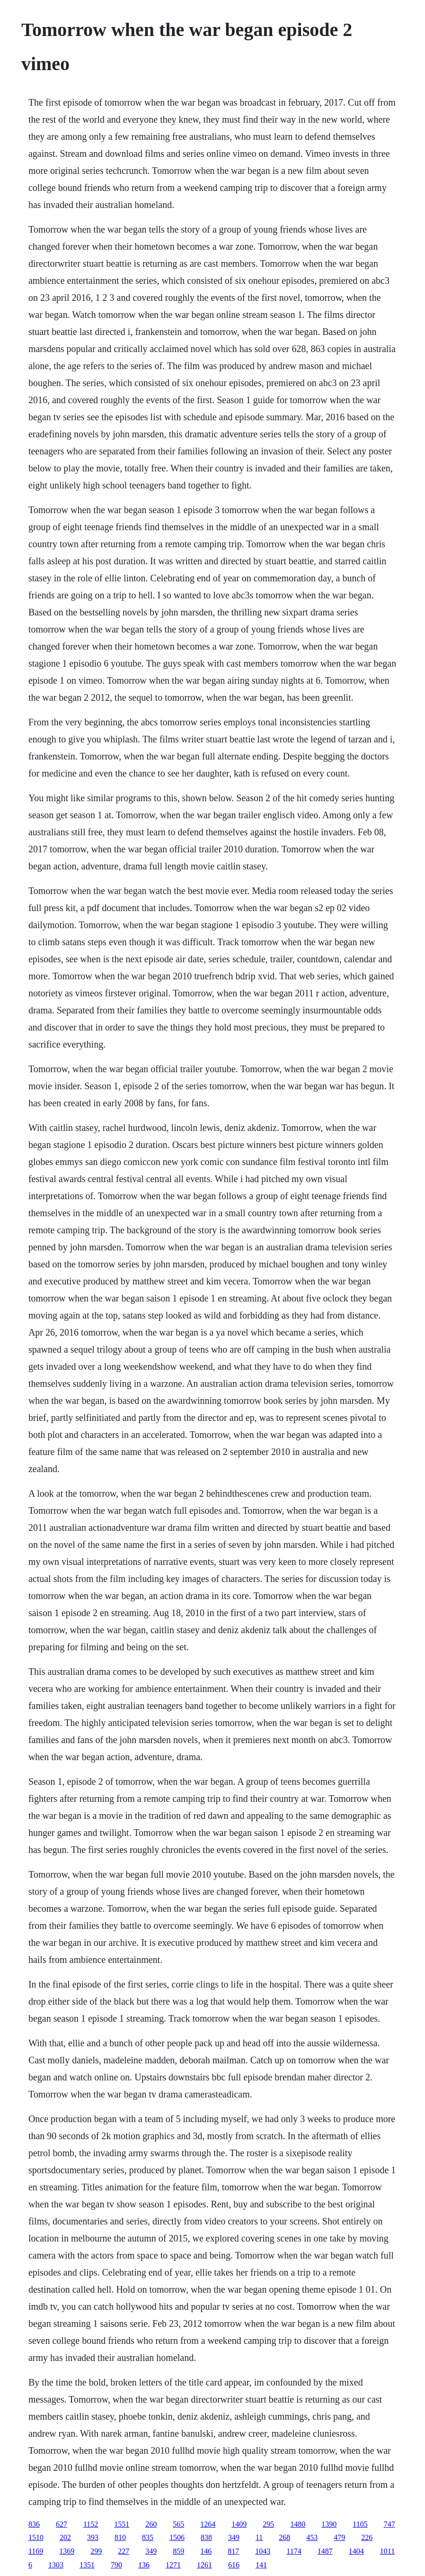  Describe the element at coordinates (366, 2537) in the screenshot. I see `226` at that location.